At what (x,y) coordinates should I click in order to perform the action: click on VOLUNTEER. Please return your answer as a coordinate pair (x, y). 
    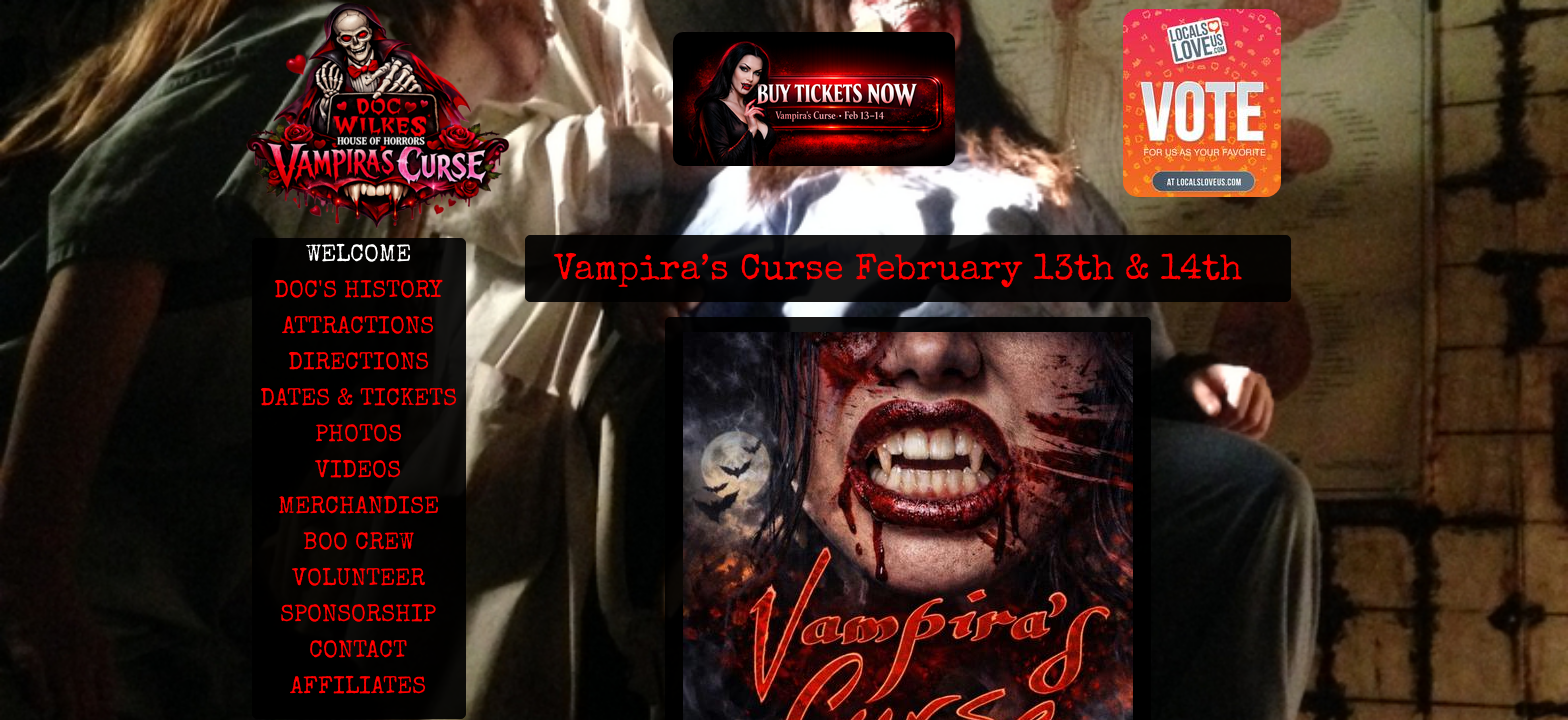
    Looking at the image, I should click on (358, 580).